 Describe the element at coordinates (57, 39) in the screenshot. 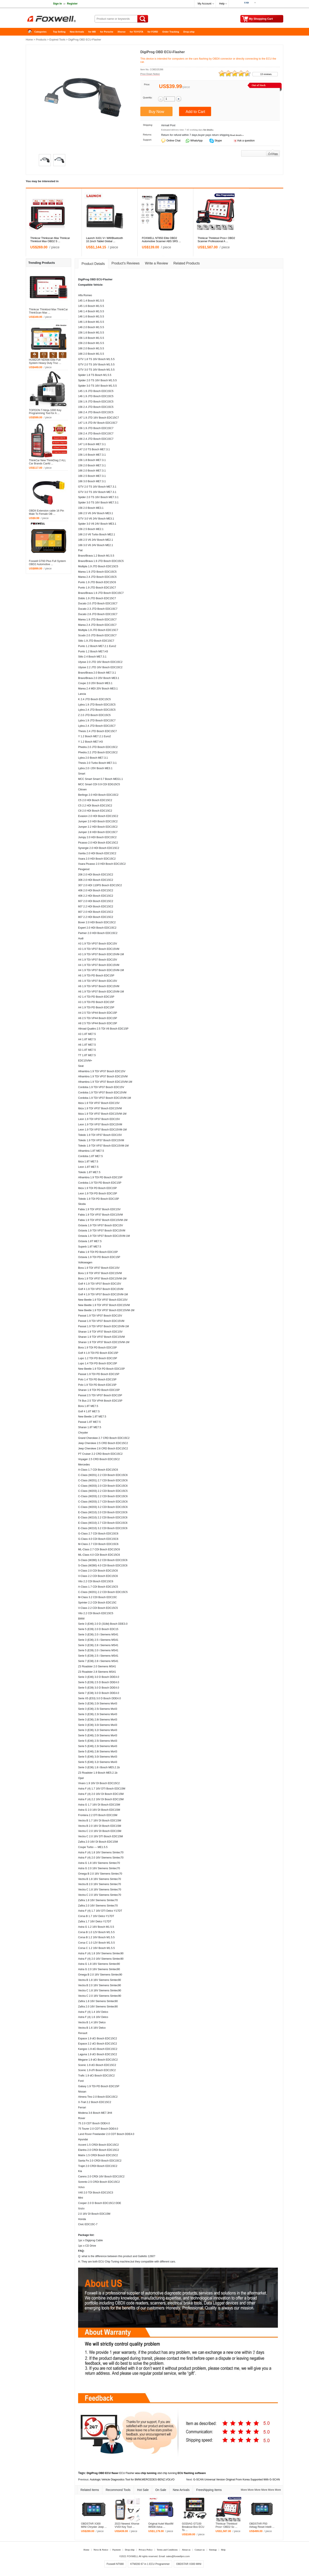

I see `Expired Tools` at that location.